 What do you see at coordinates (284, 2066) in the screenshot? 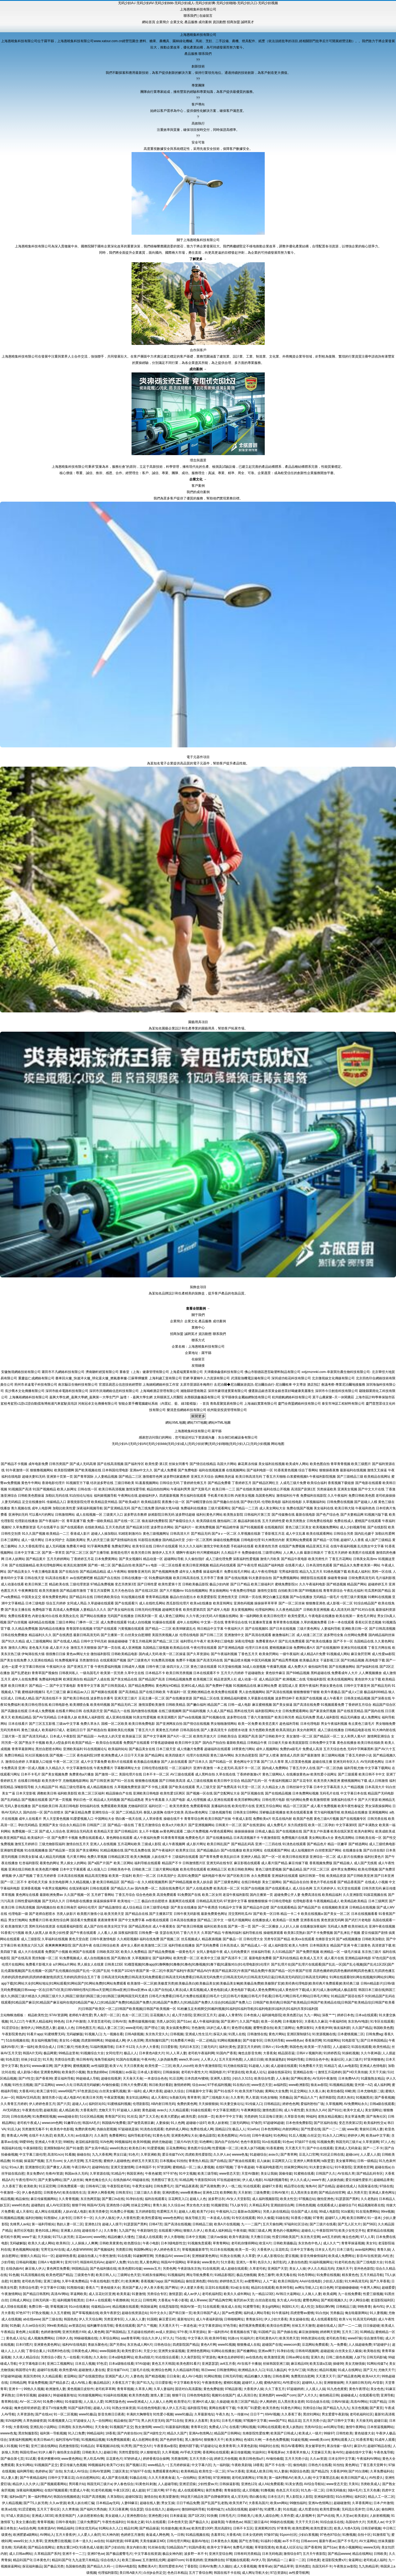
I see `成人超碰在线观看` at bounding box center [284, 2066].